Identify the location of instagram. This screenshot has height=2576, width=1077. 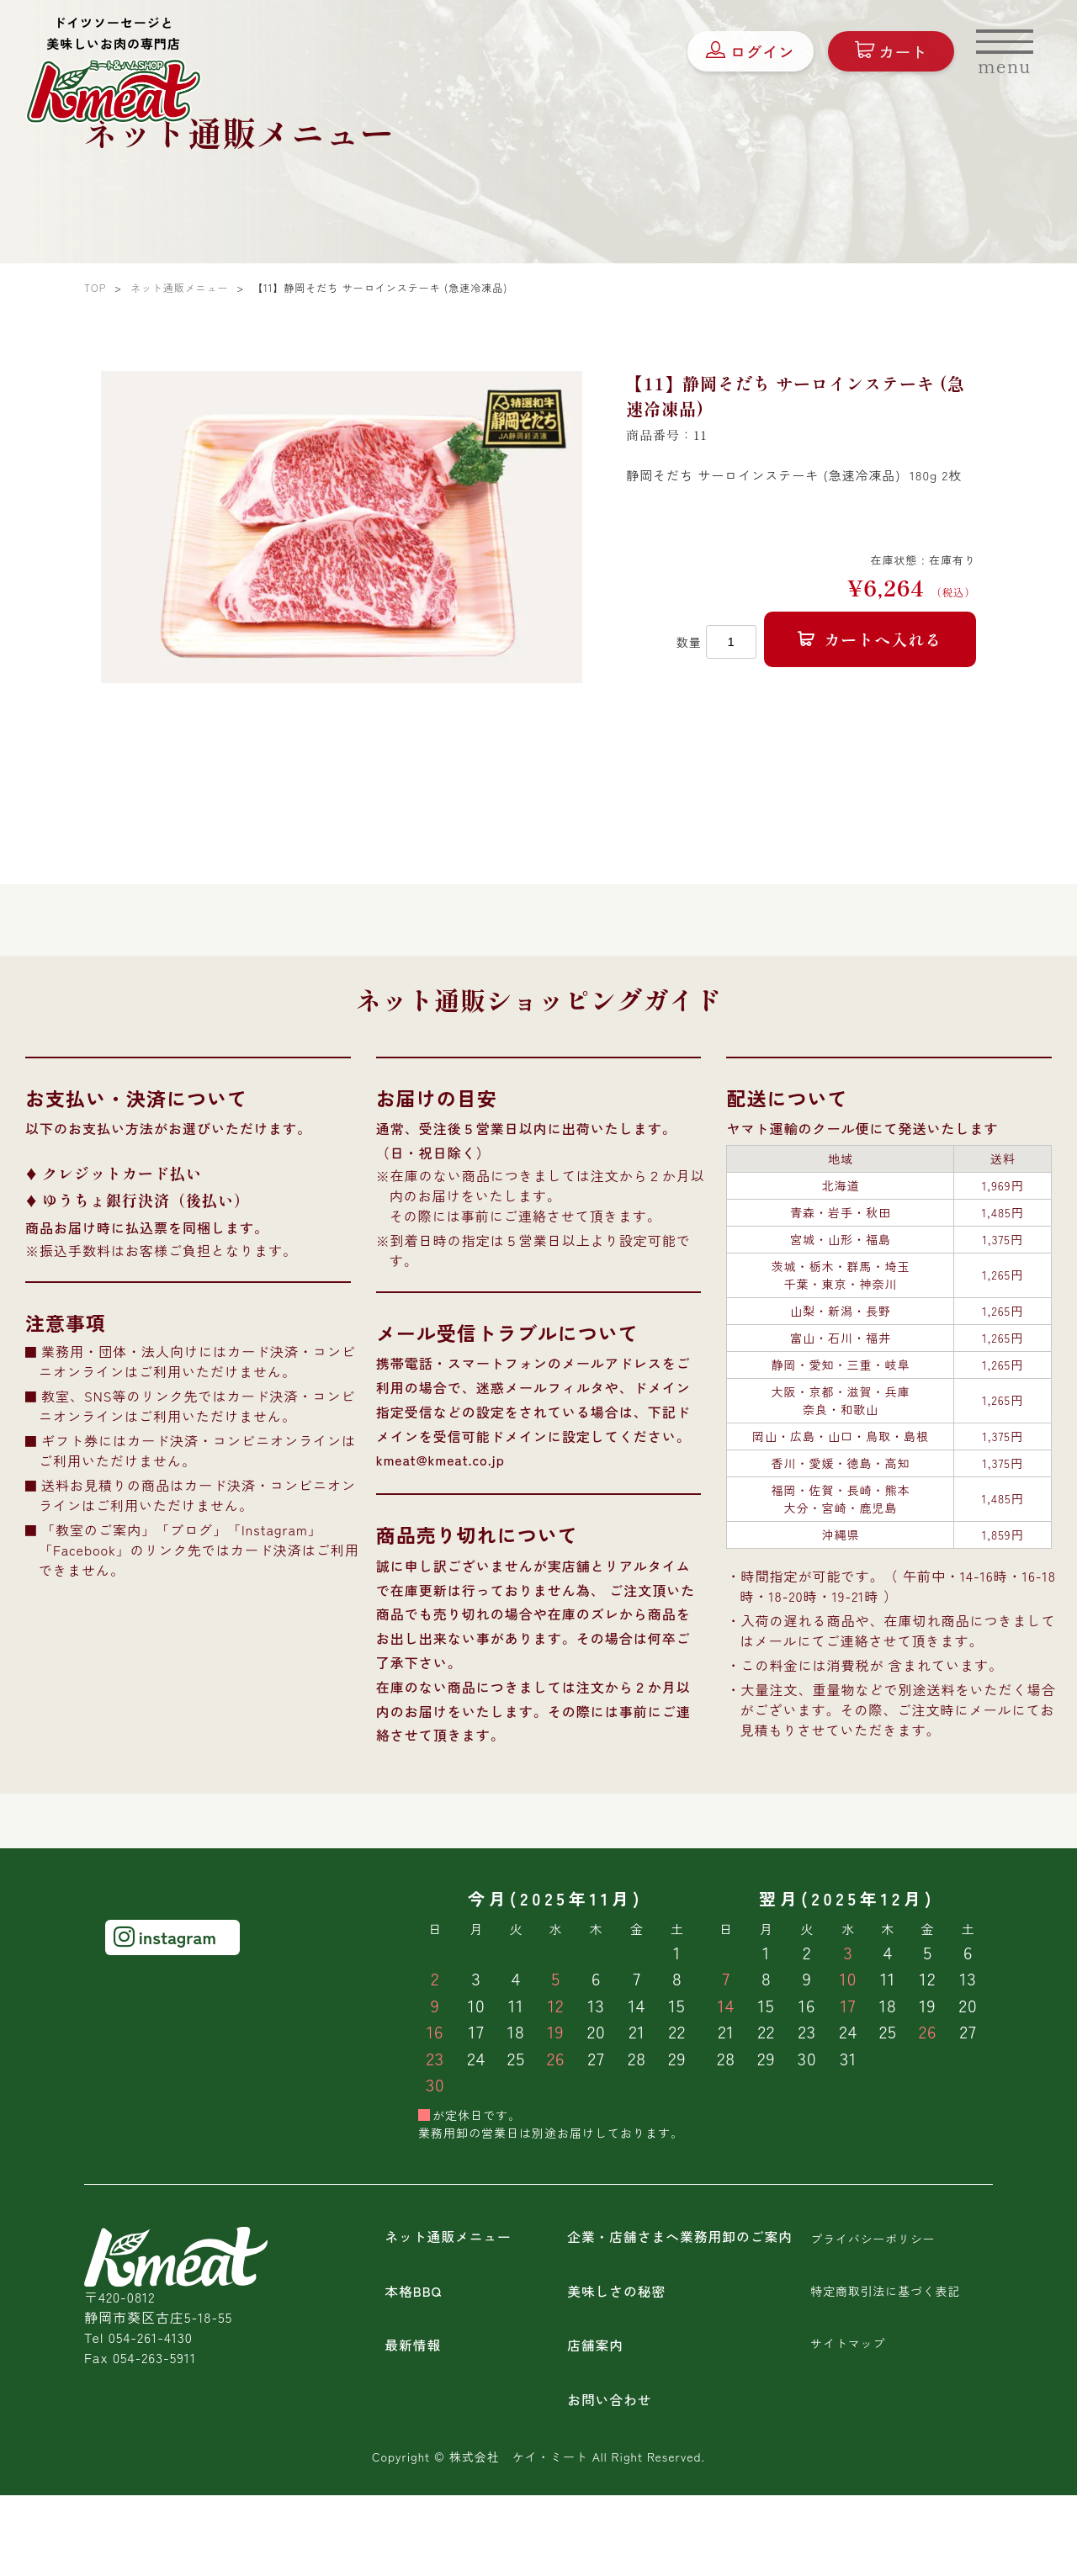
(165, 1936).